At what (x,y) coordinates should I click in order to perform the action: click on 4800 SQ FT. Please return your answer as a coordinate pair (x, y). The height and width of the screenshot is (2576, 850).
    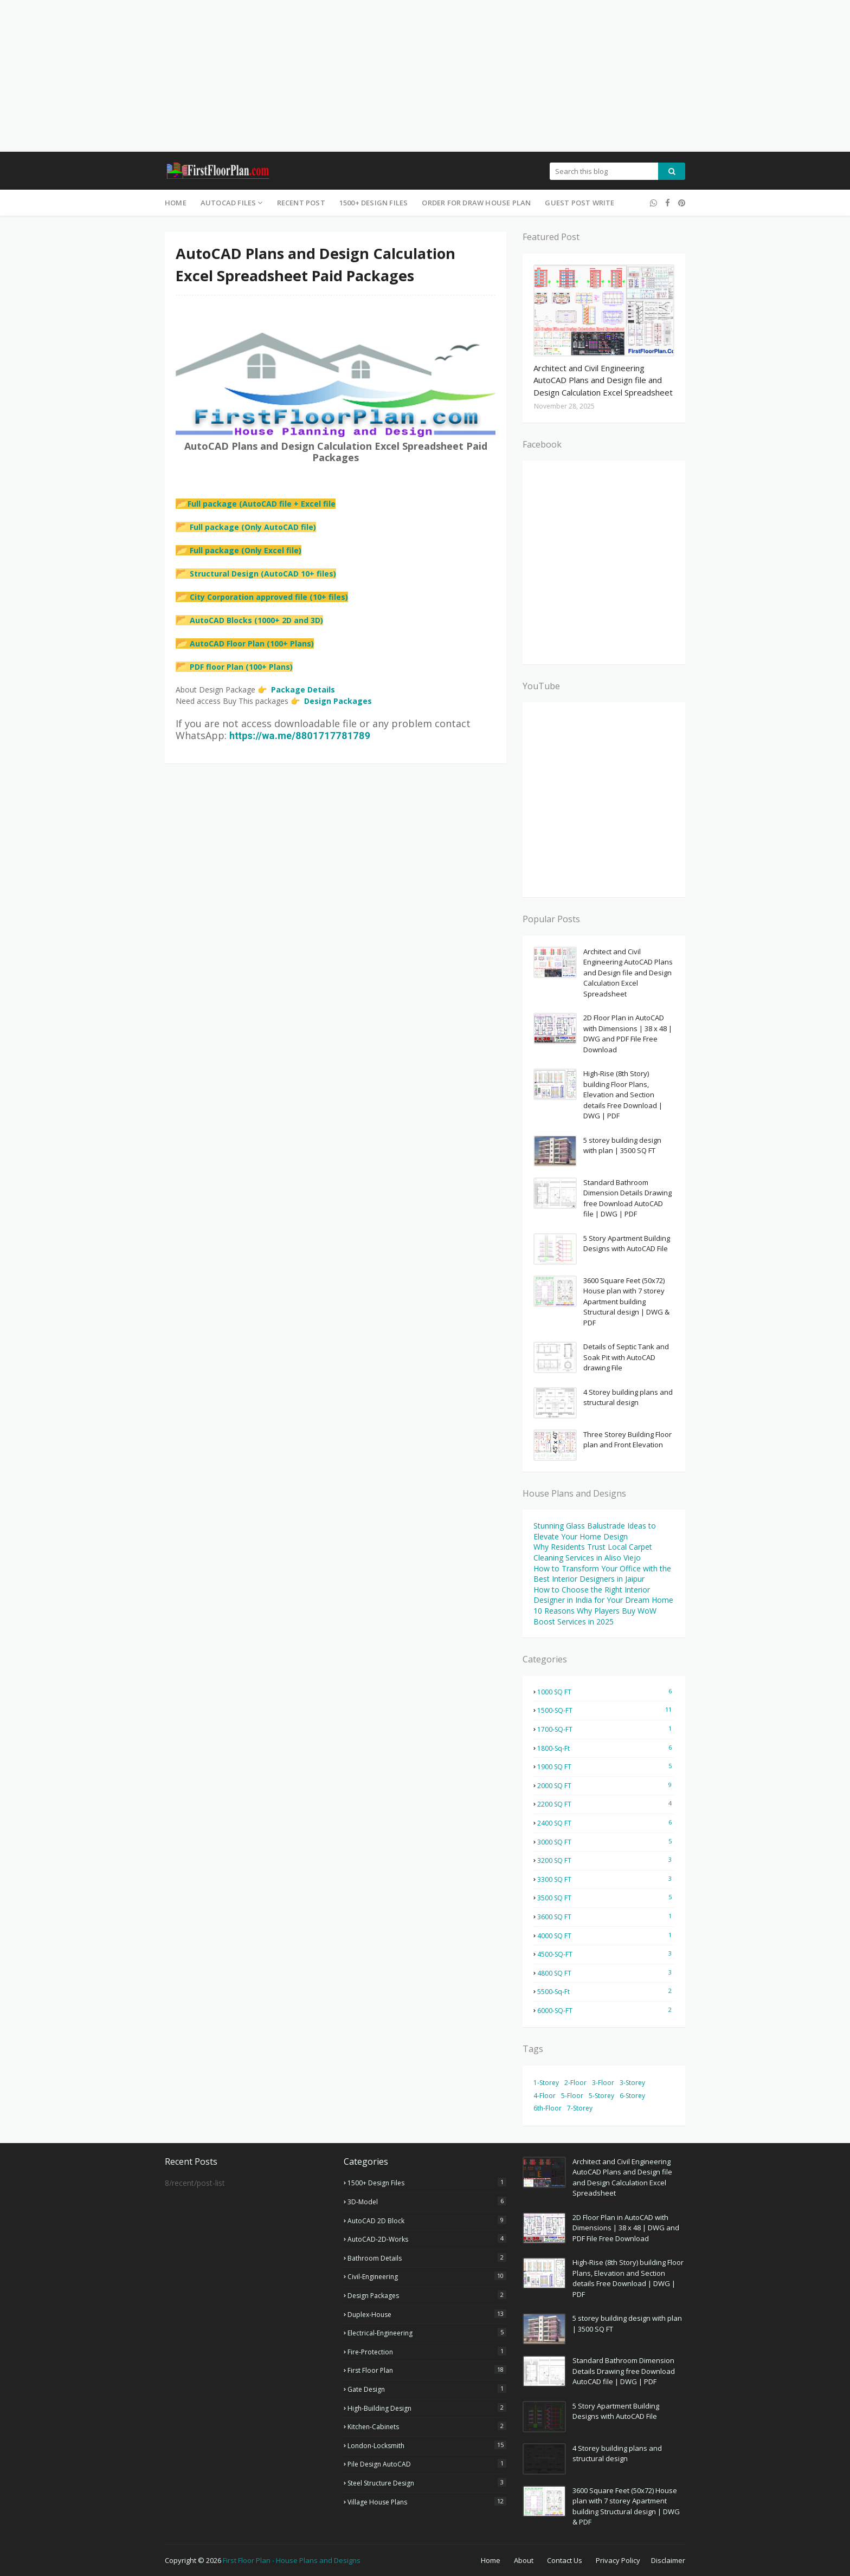
    Looking at the image, I should click on (605, 1973).